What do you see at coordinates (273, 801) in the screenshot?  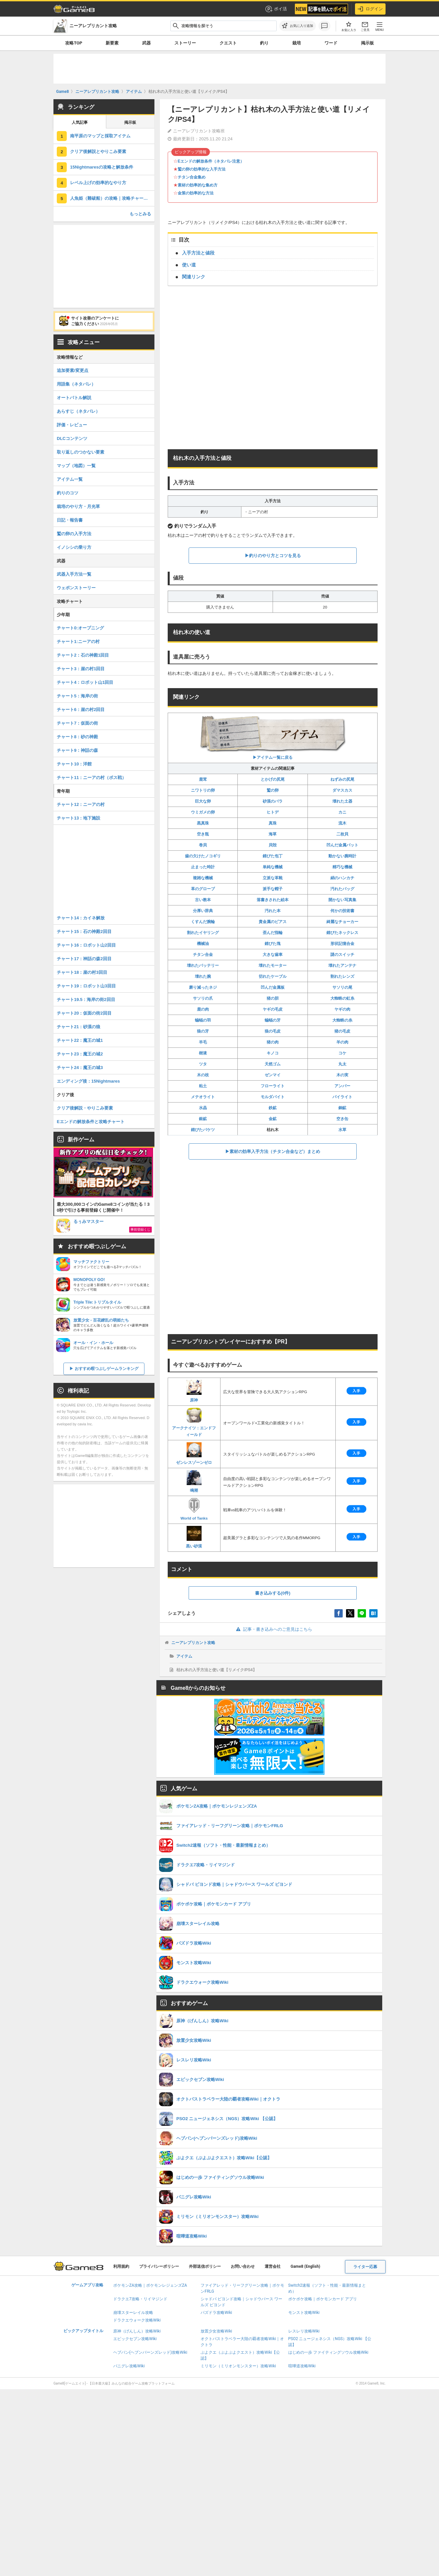 I see `砂漠のバラ` at bounding box center [273, 801].